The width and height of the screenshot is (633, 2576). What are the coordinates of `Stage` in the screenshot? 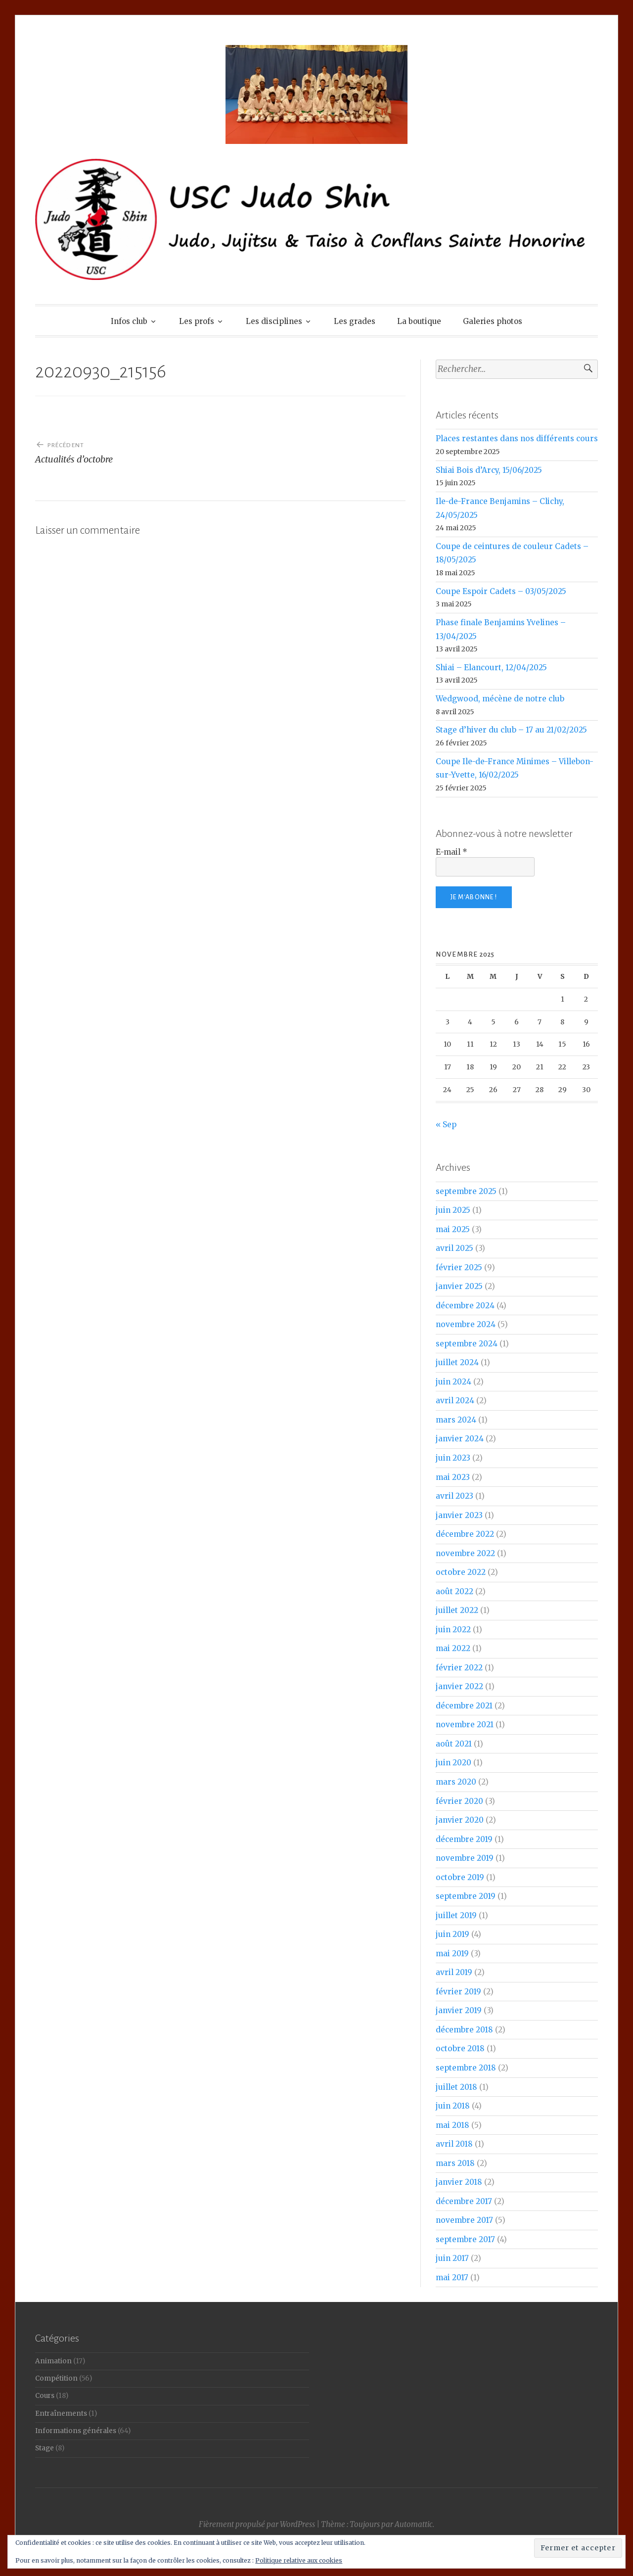 It's located at (44, 2448).